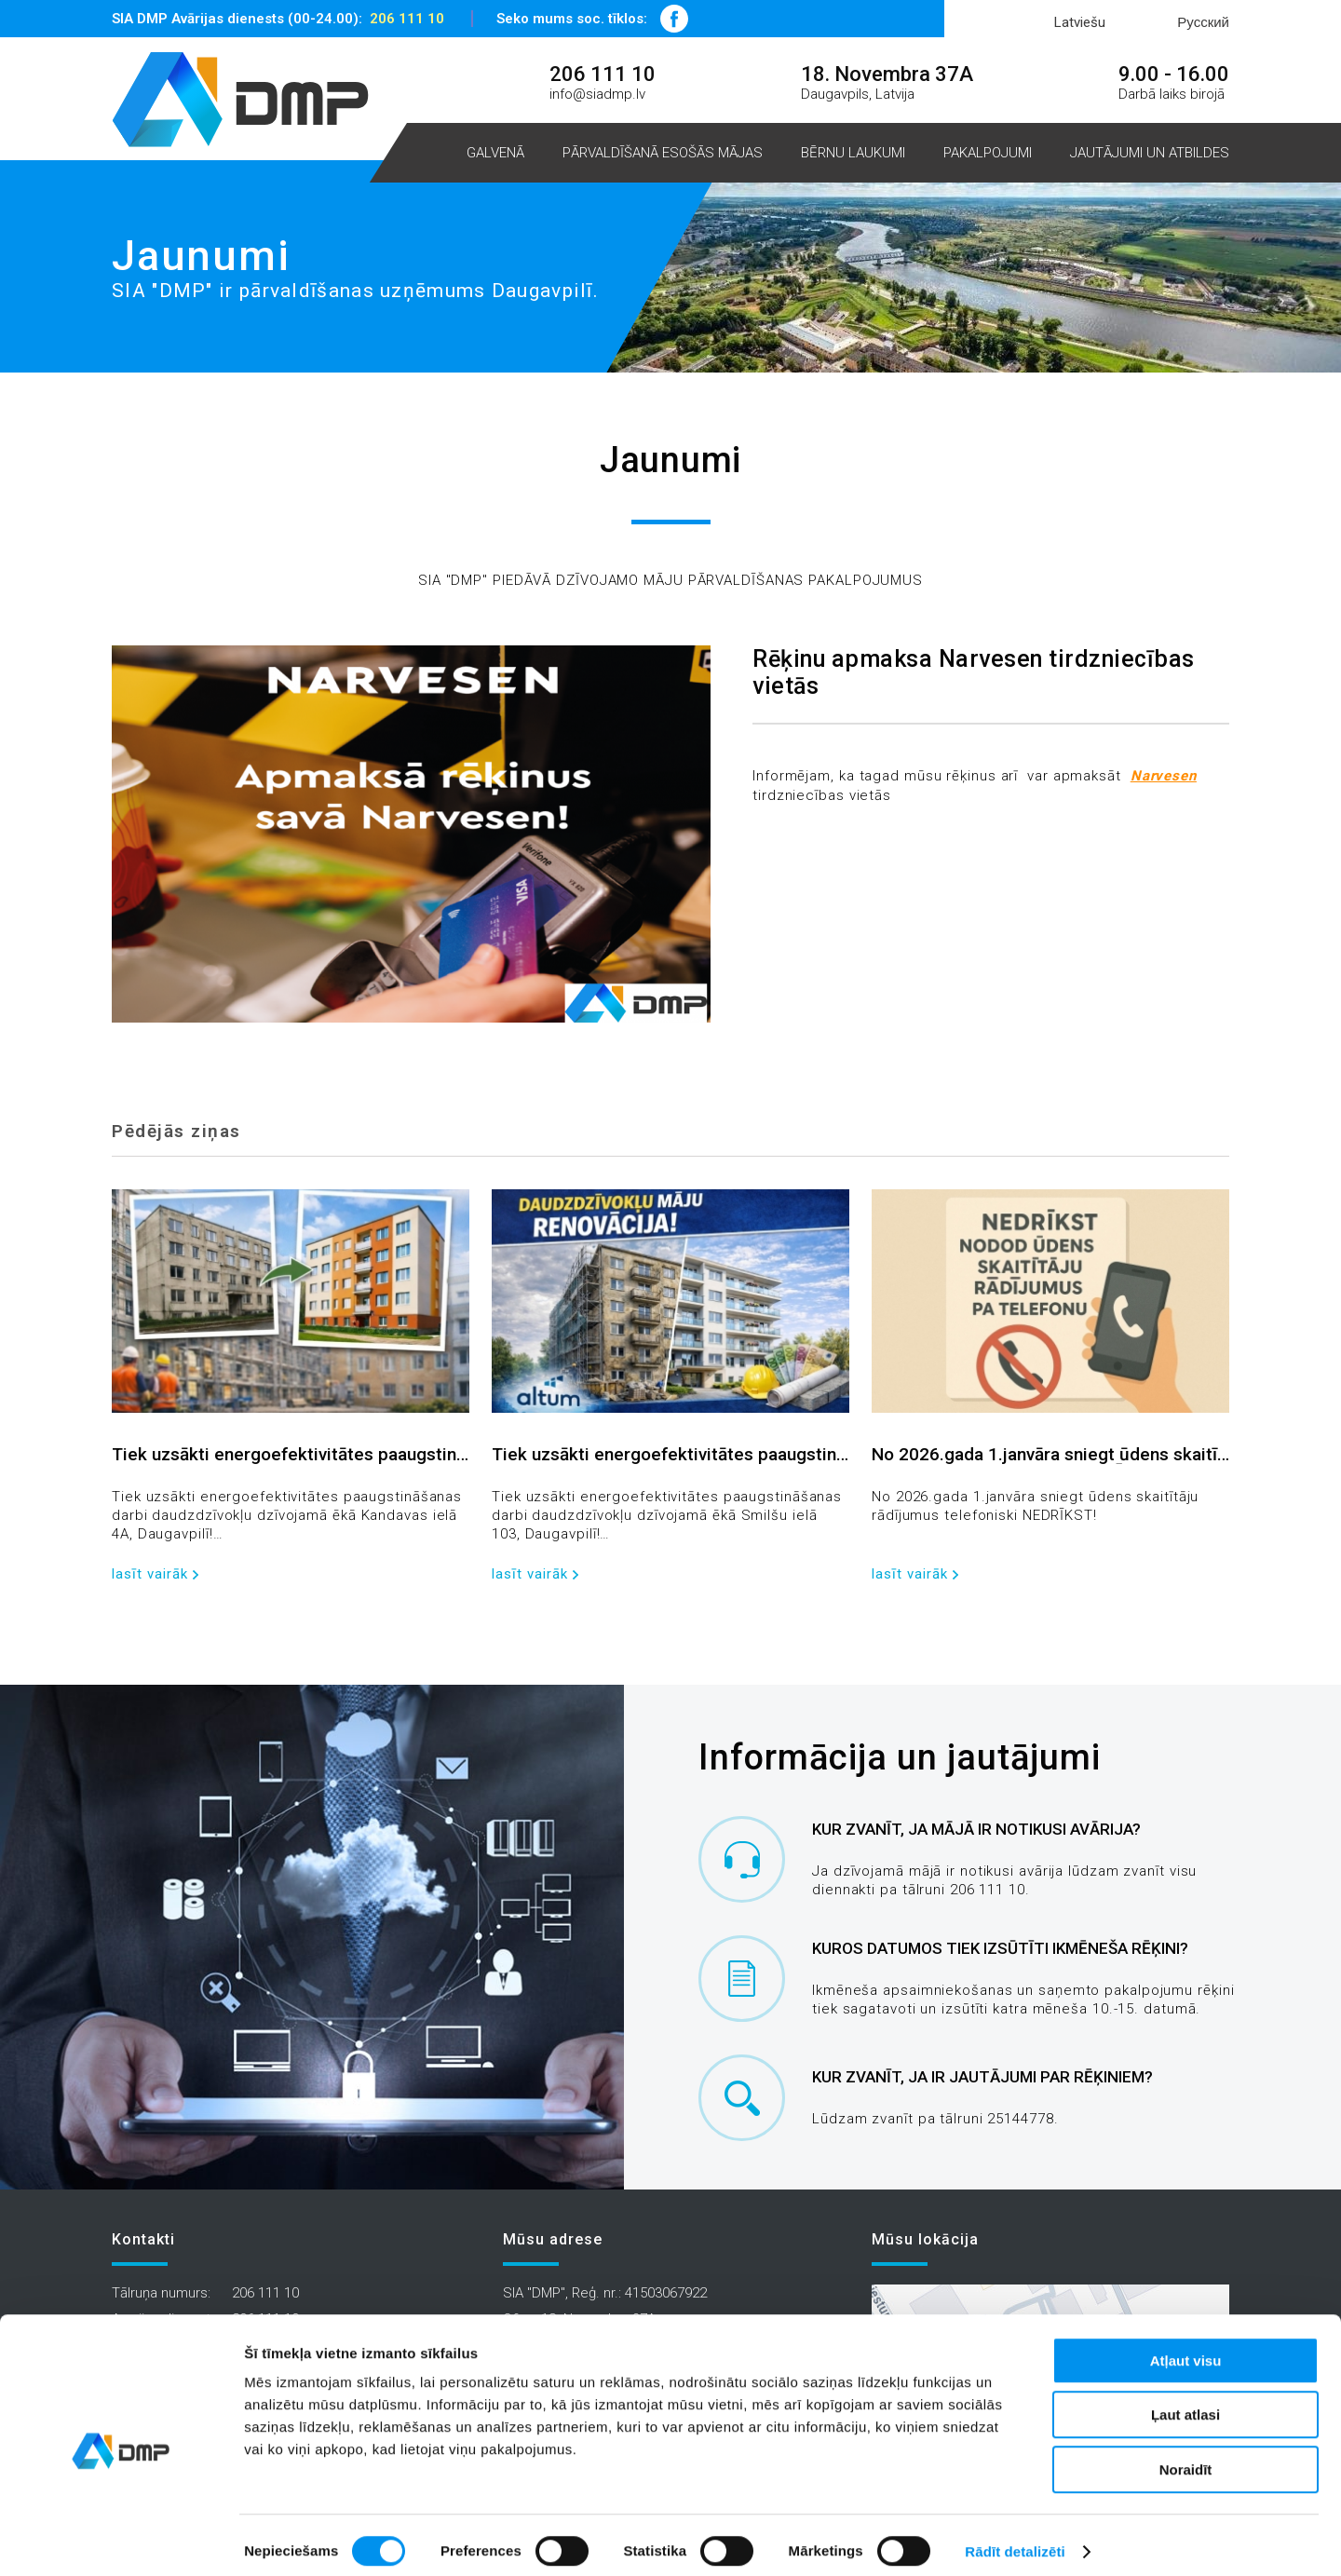  What do you see at coordinates (407, 18) in the screenshot?
I see `206 111 10` at bounding box center [407, 18].